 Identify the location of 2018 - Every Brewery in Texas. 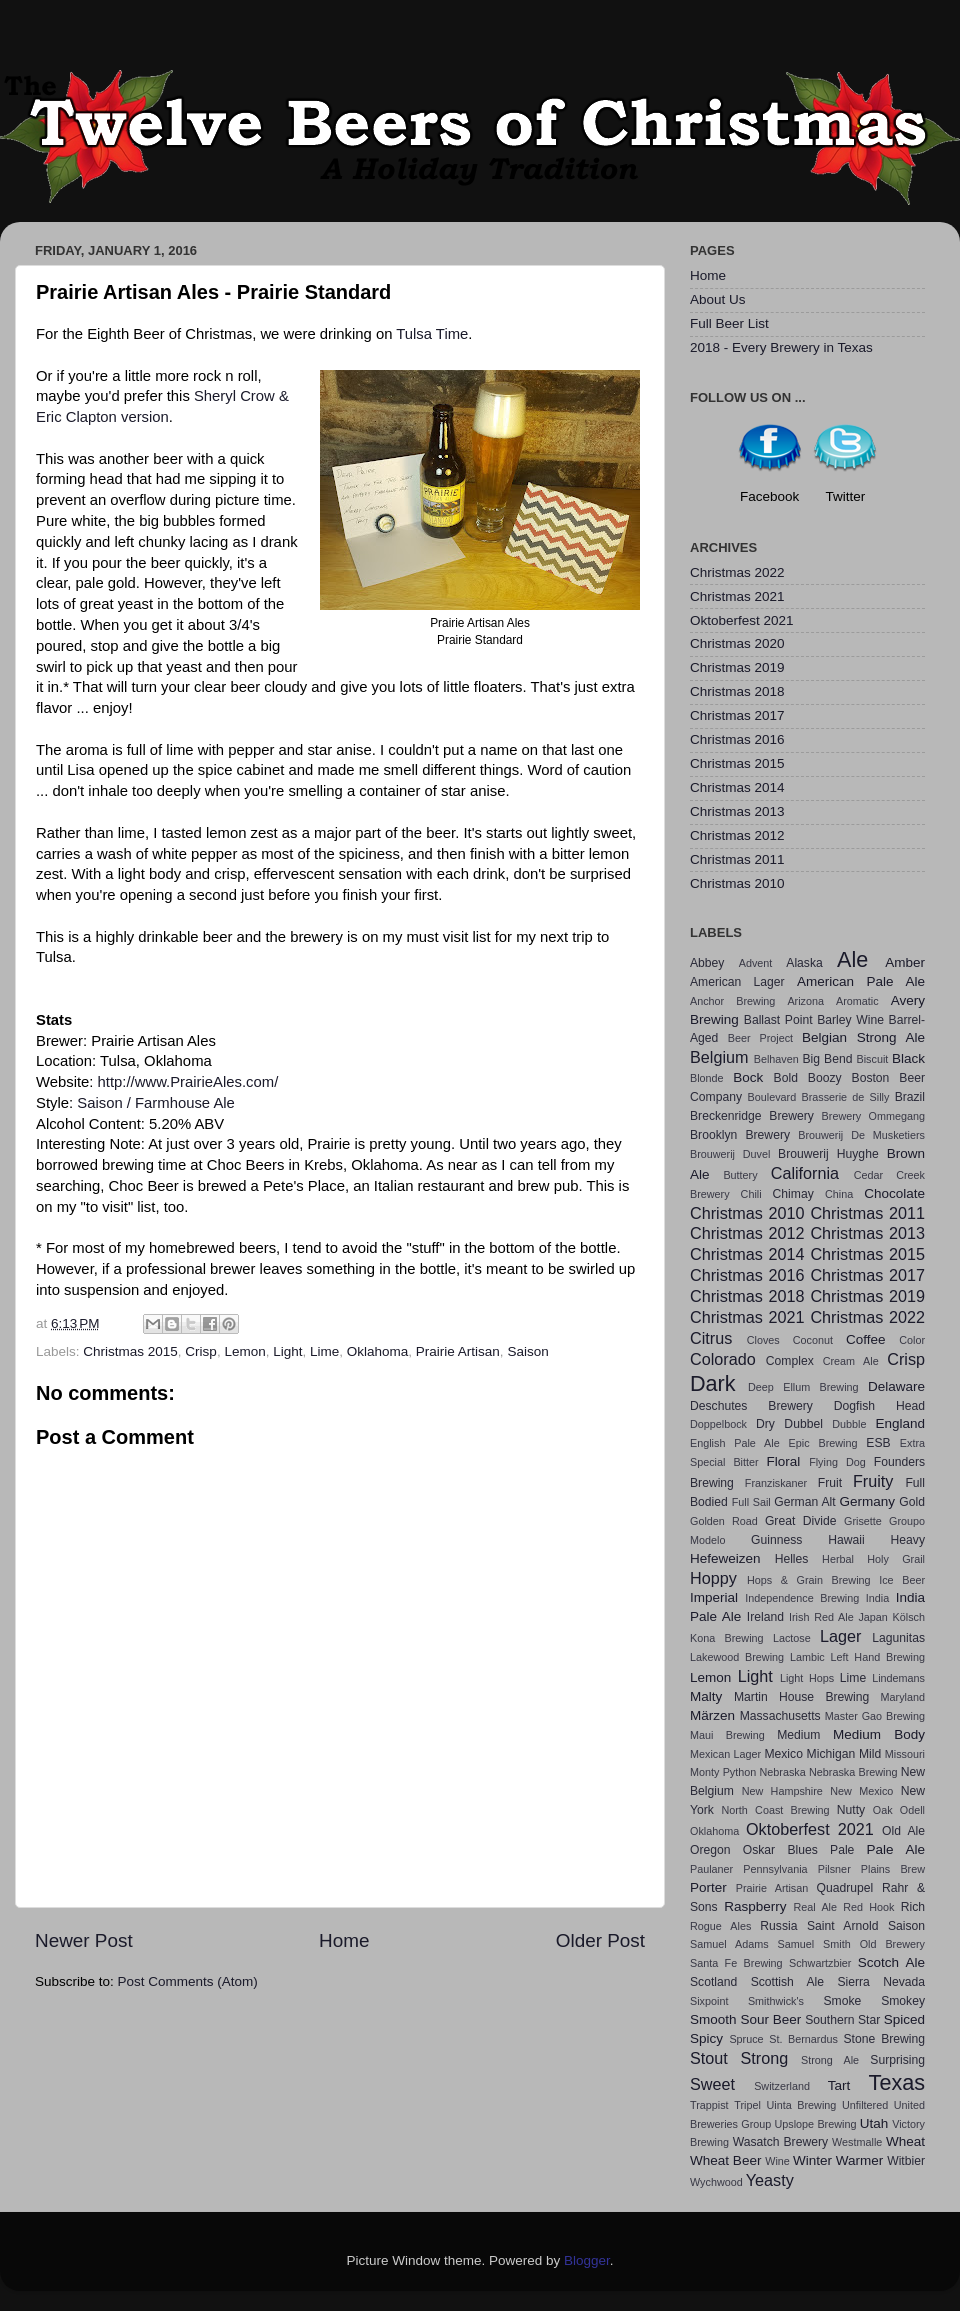
(781, 347).